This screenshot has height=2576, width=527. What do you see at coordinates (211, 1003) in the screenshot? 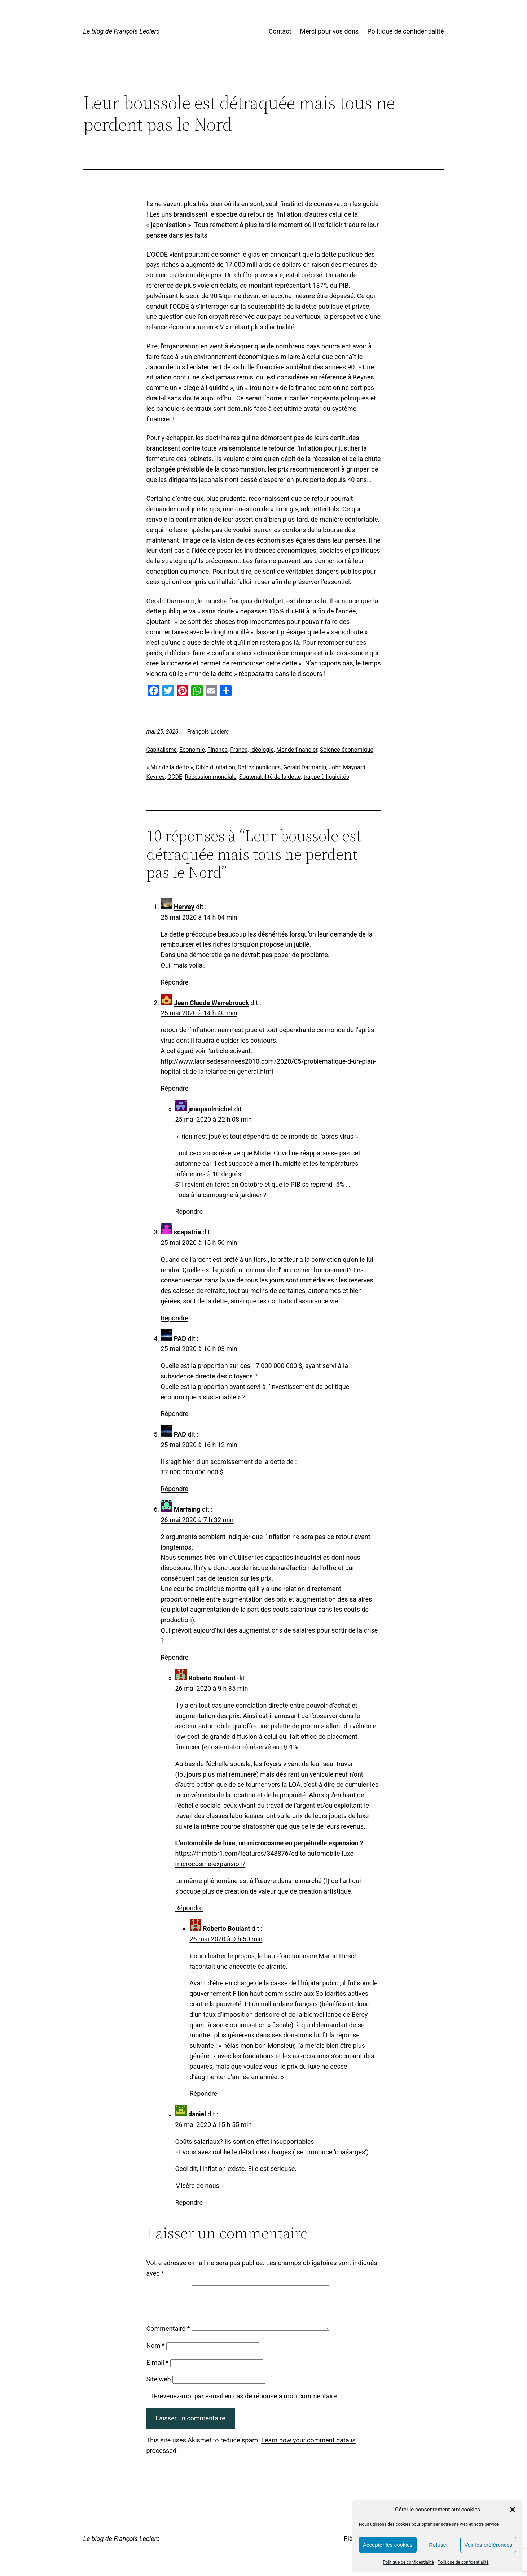
I see `Jean Claude Werrebrouck` at bounding box center [211, 1003].